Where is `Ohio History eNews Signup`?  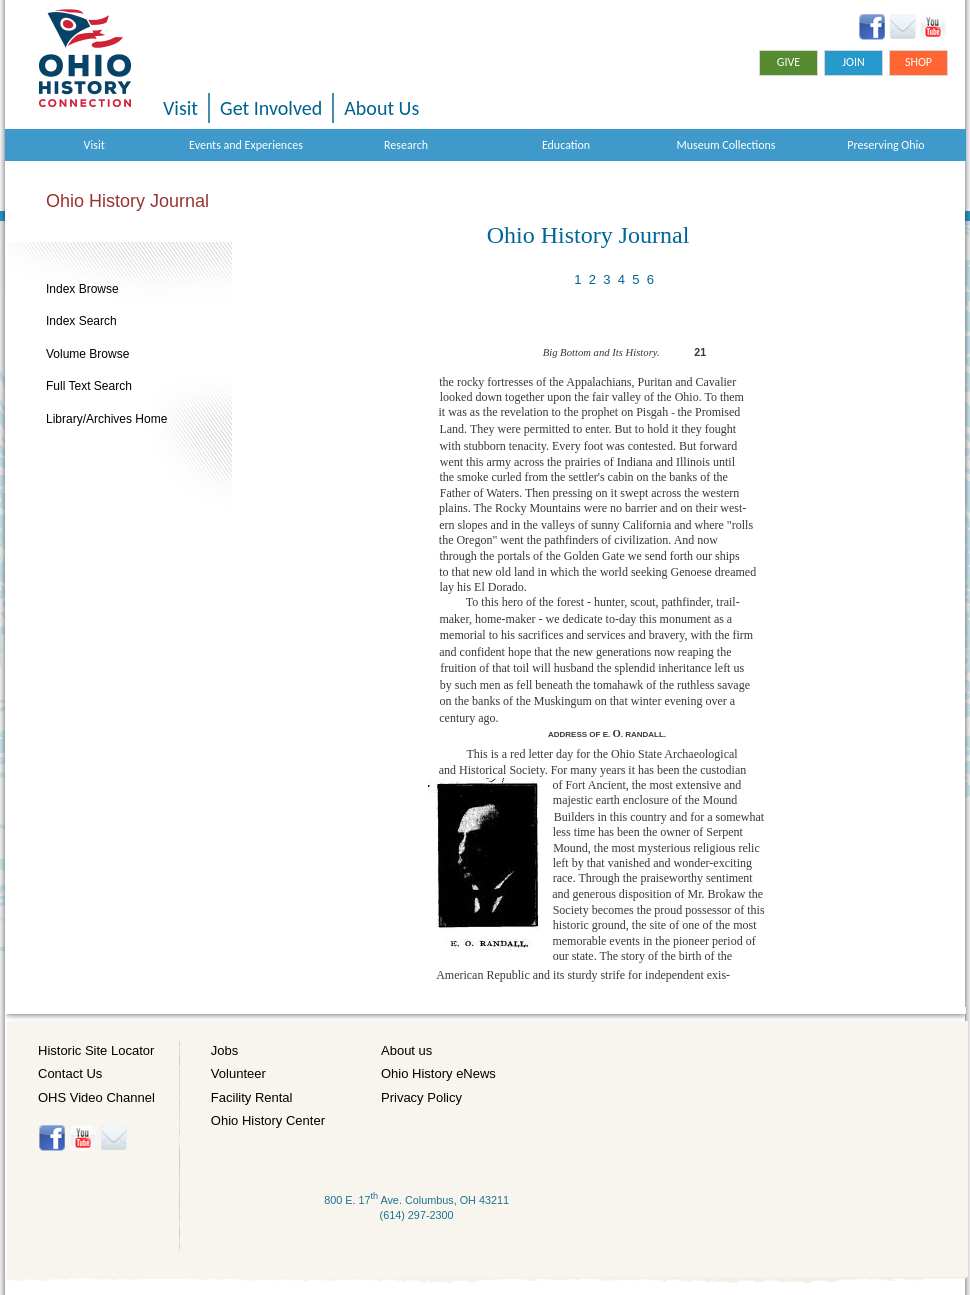 Ohio History eNews Signup is located at coordinates (902, 27).